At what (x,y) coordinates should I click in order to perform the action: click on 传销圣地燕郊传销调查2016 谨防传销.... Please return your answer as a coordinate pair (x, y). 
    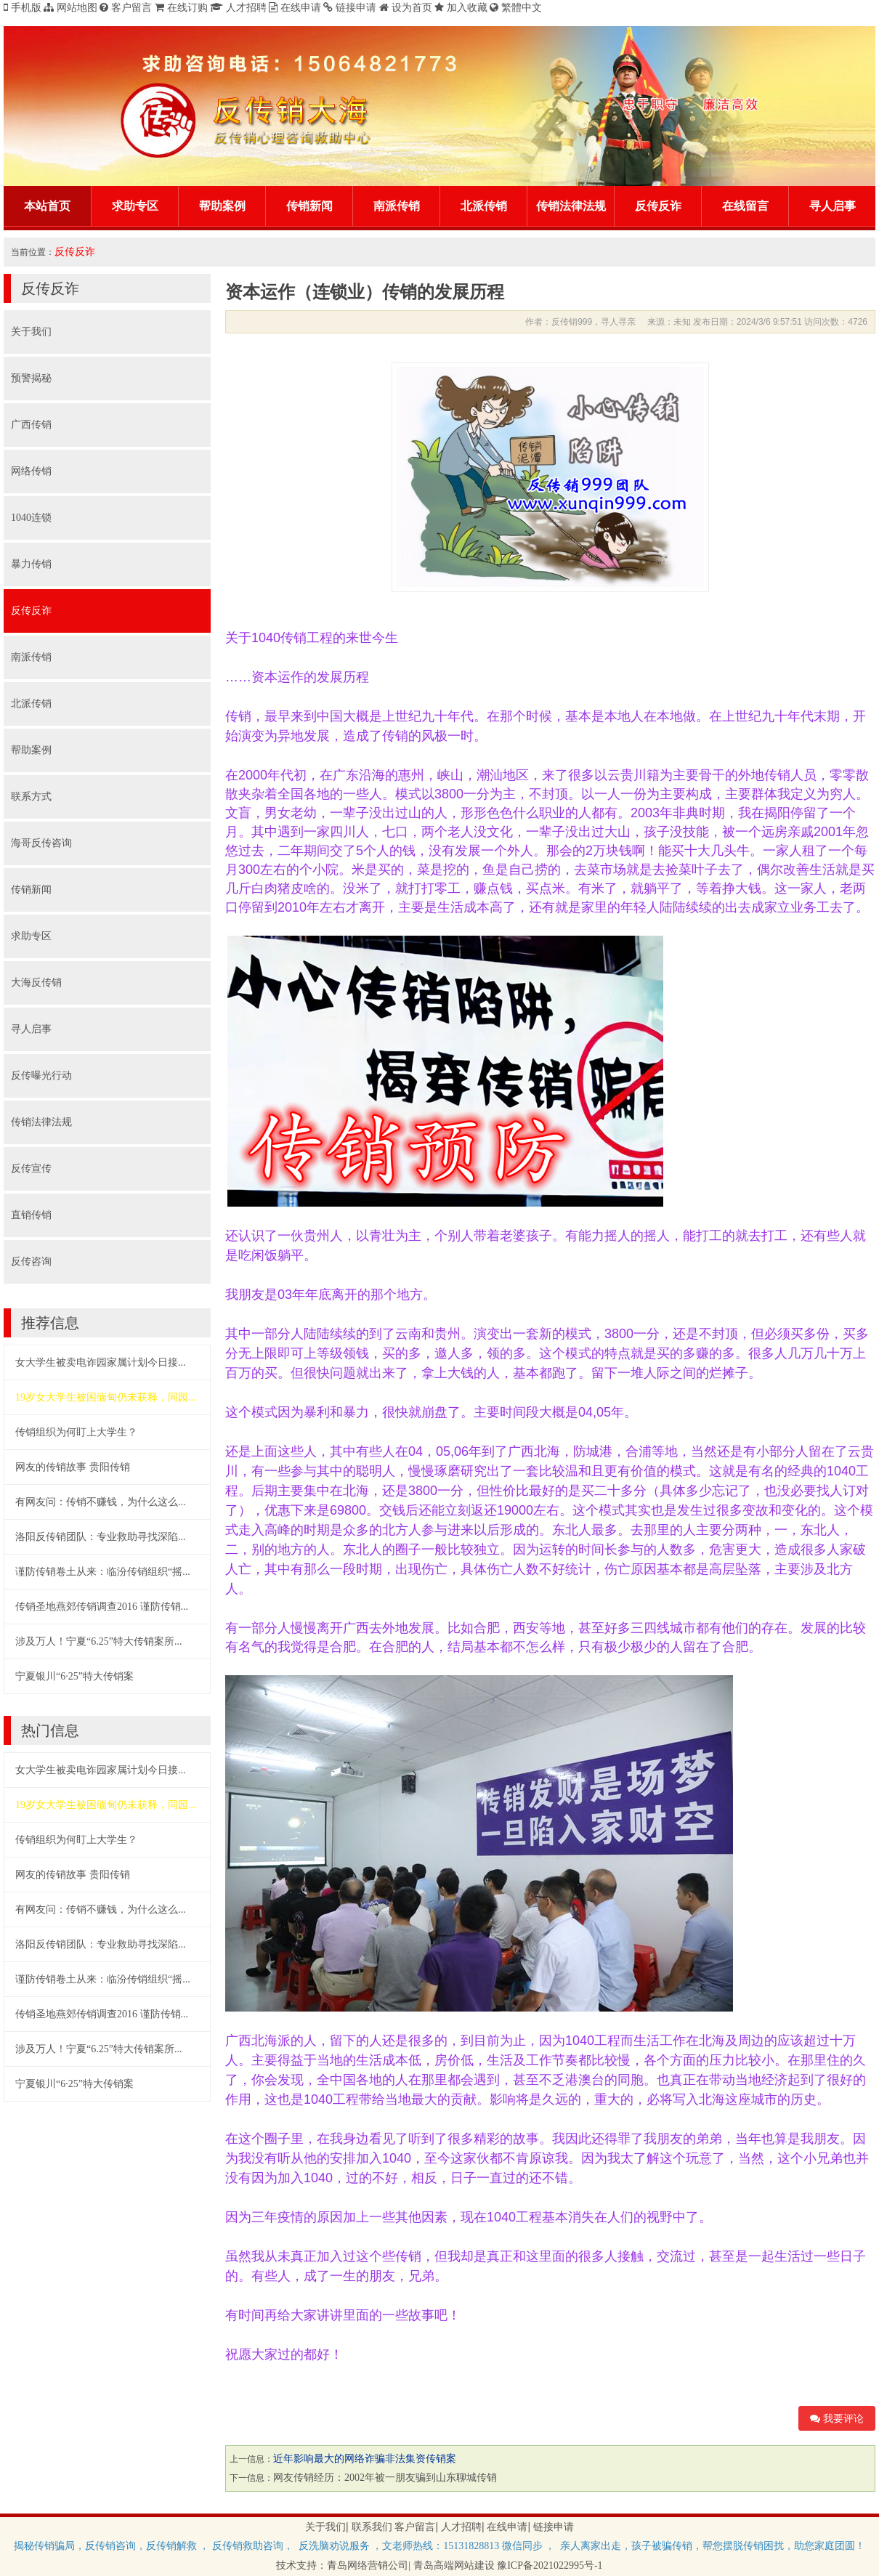
    Looking at the image, I should click on (101, 1606).